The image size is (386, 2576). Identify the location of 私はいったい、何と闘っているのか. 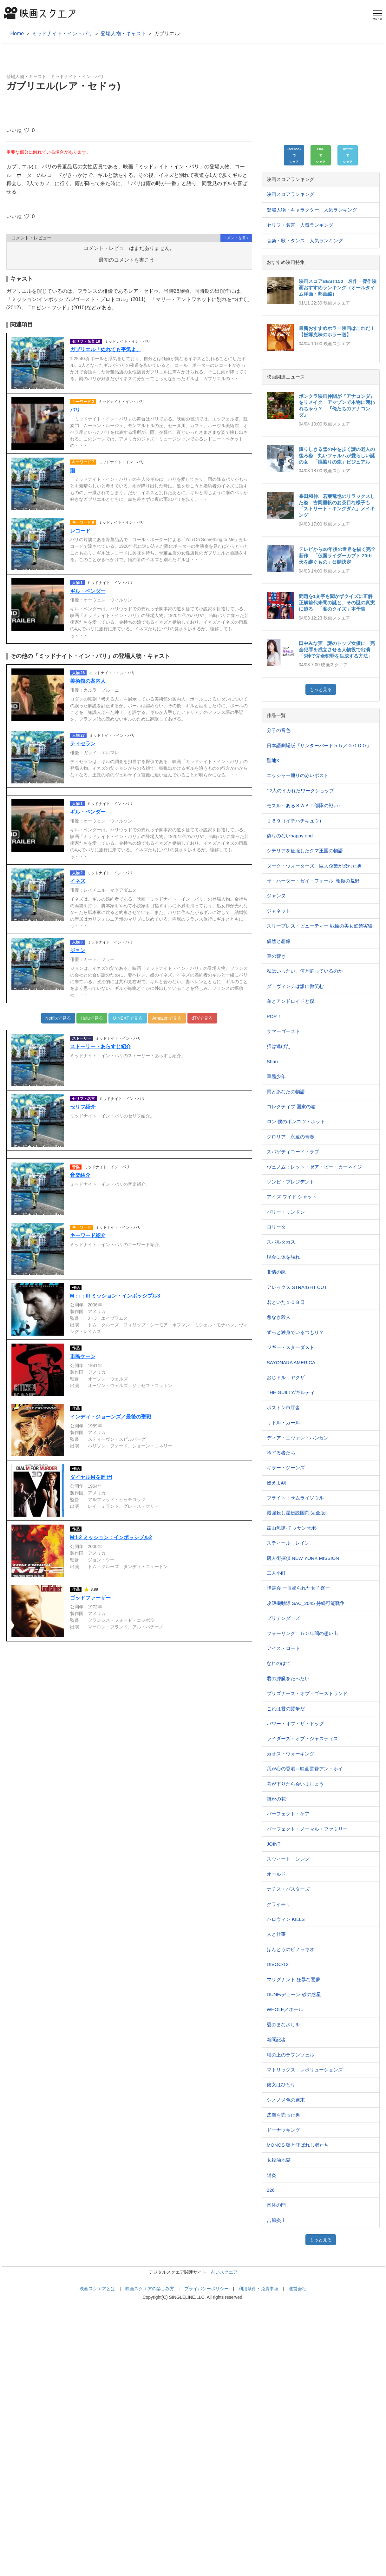
(305, 971).